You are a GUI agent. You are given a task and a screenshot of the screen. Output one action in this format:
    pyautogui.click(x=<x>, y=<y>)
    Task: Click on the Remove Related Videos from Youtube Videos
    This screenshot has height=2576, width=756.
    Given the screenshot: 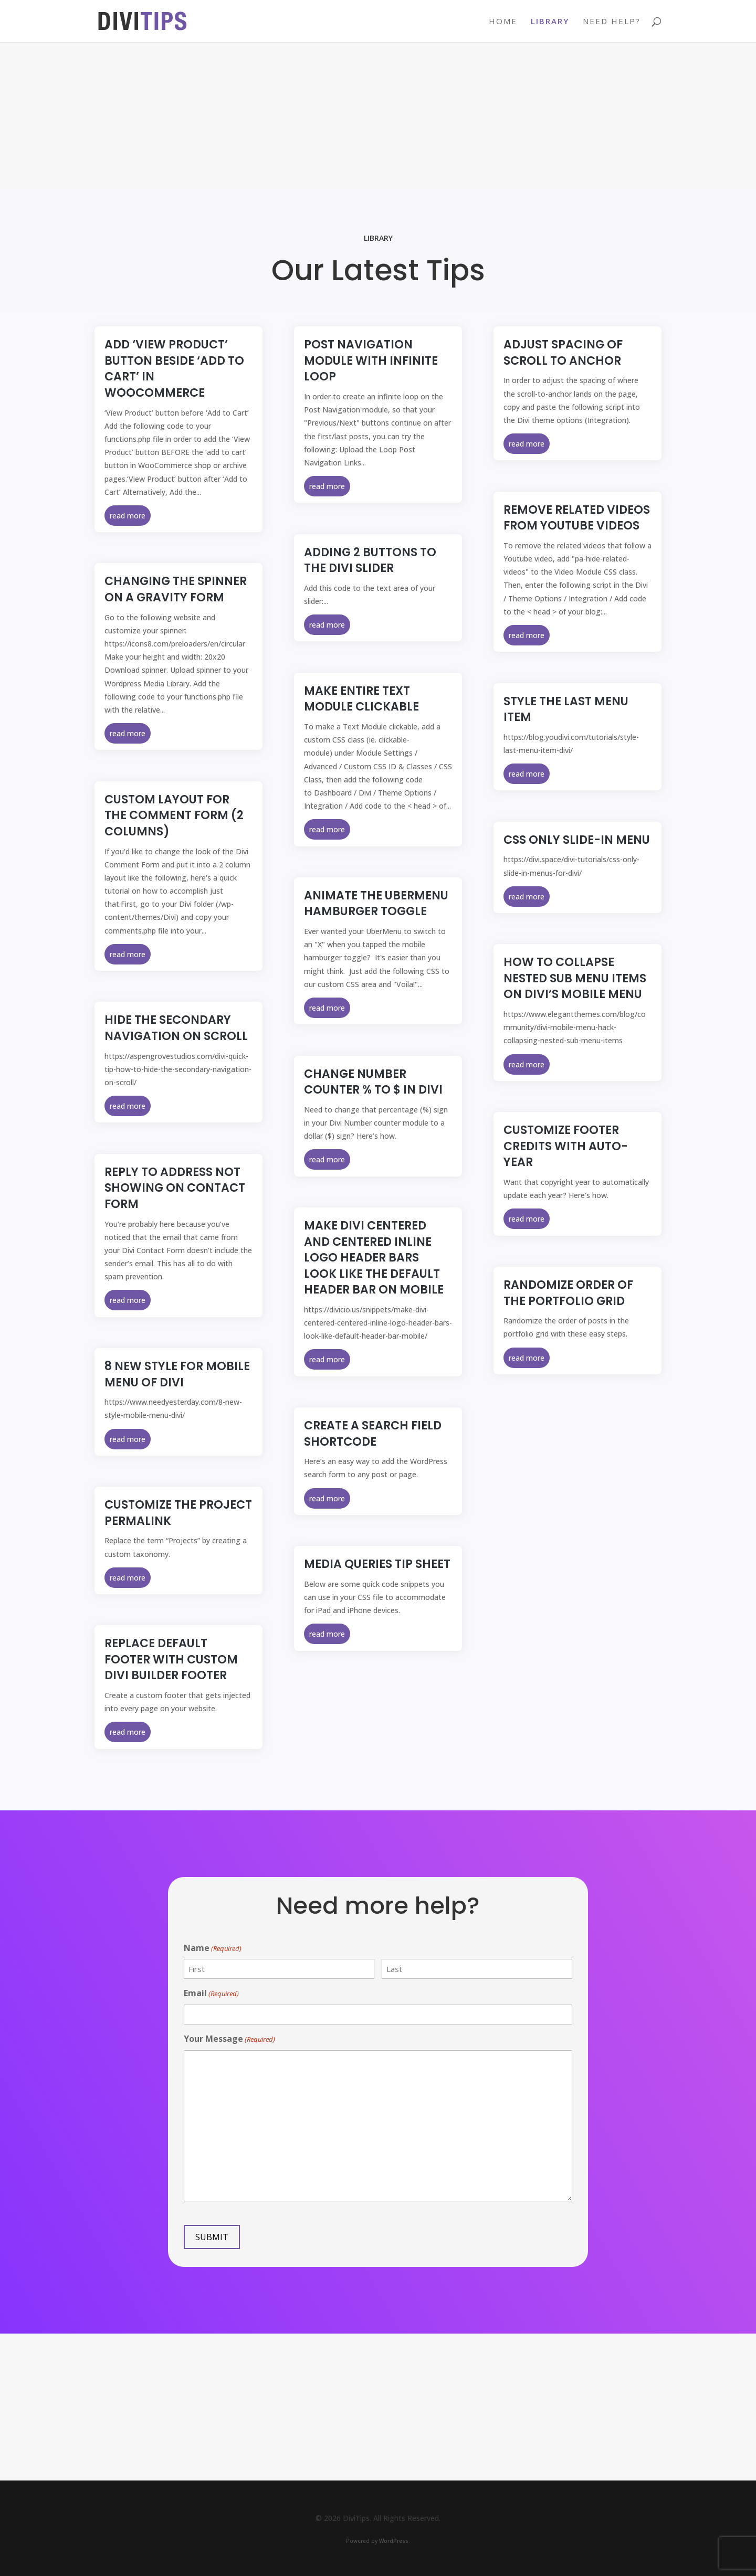 What is the action you would take?
    pyautogui.click(x=576, y=518)
    